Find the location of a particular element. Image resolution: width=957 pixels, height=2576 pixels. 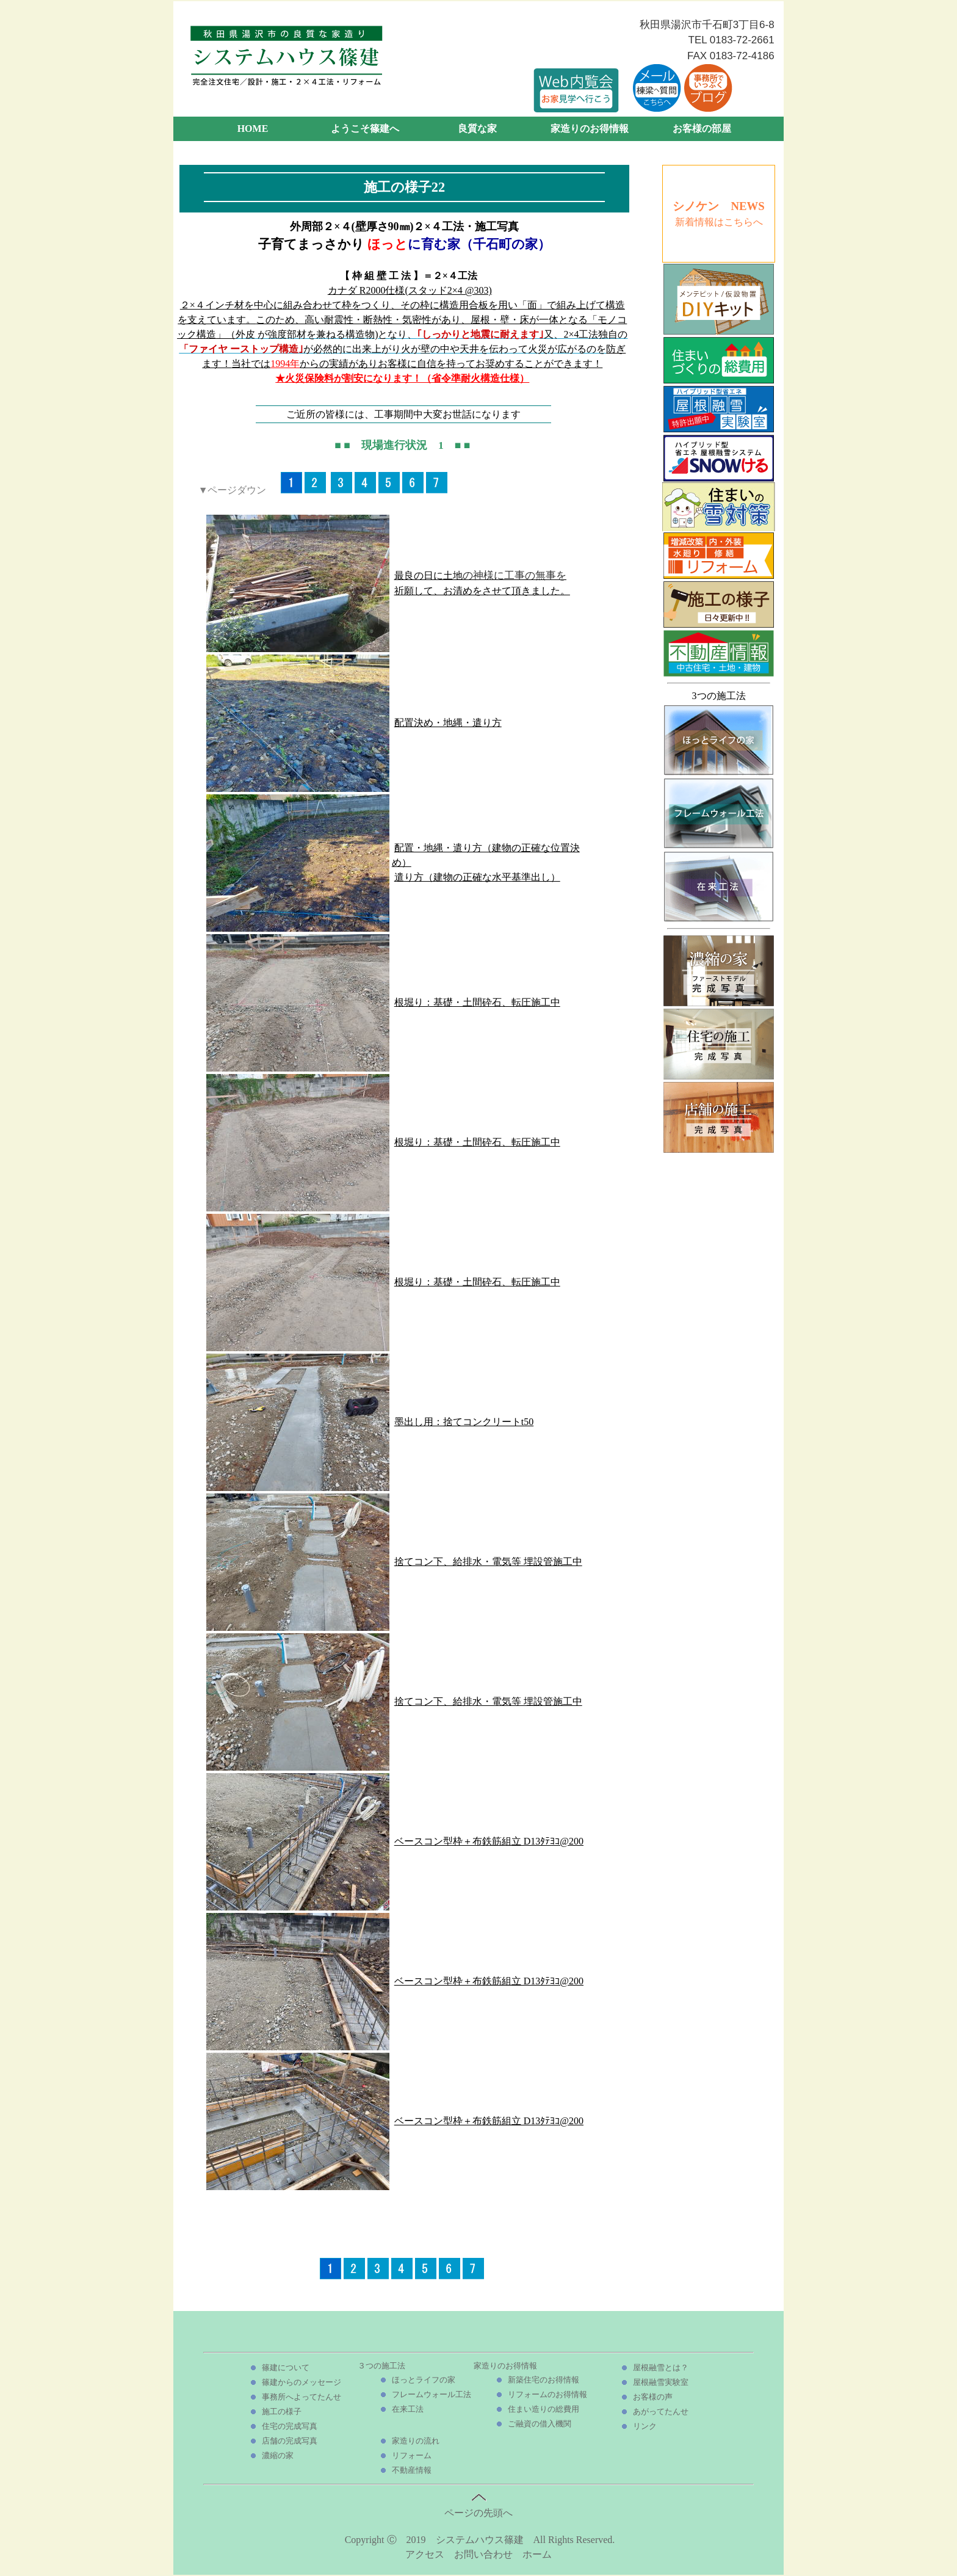

HOME is located at coordinates (253, 128).